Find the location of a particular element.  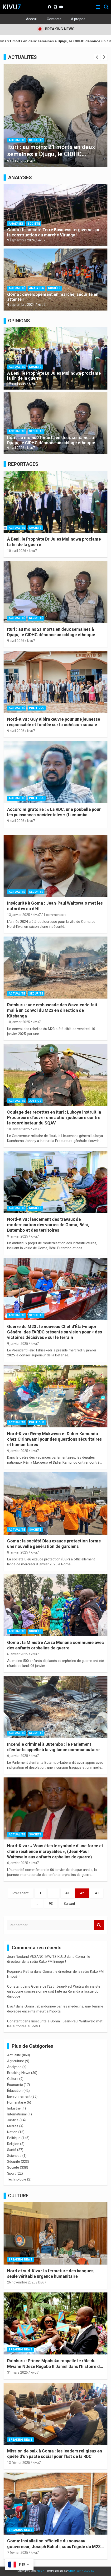

[presentation] is located at coordinates (97, 57).